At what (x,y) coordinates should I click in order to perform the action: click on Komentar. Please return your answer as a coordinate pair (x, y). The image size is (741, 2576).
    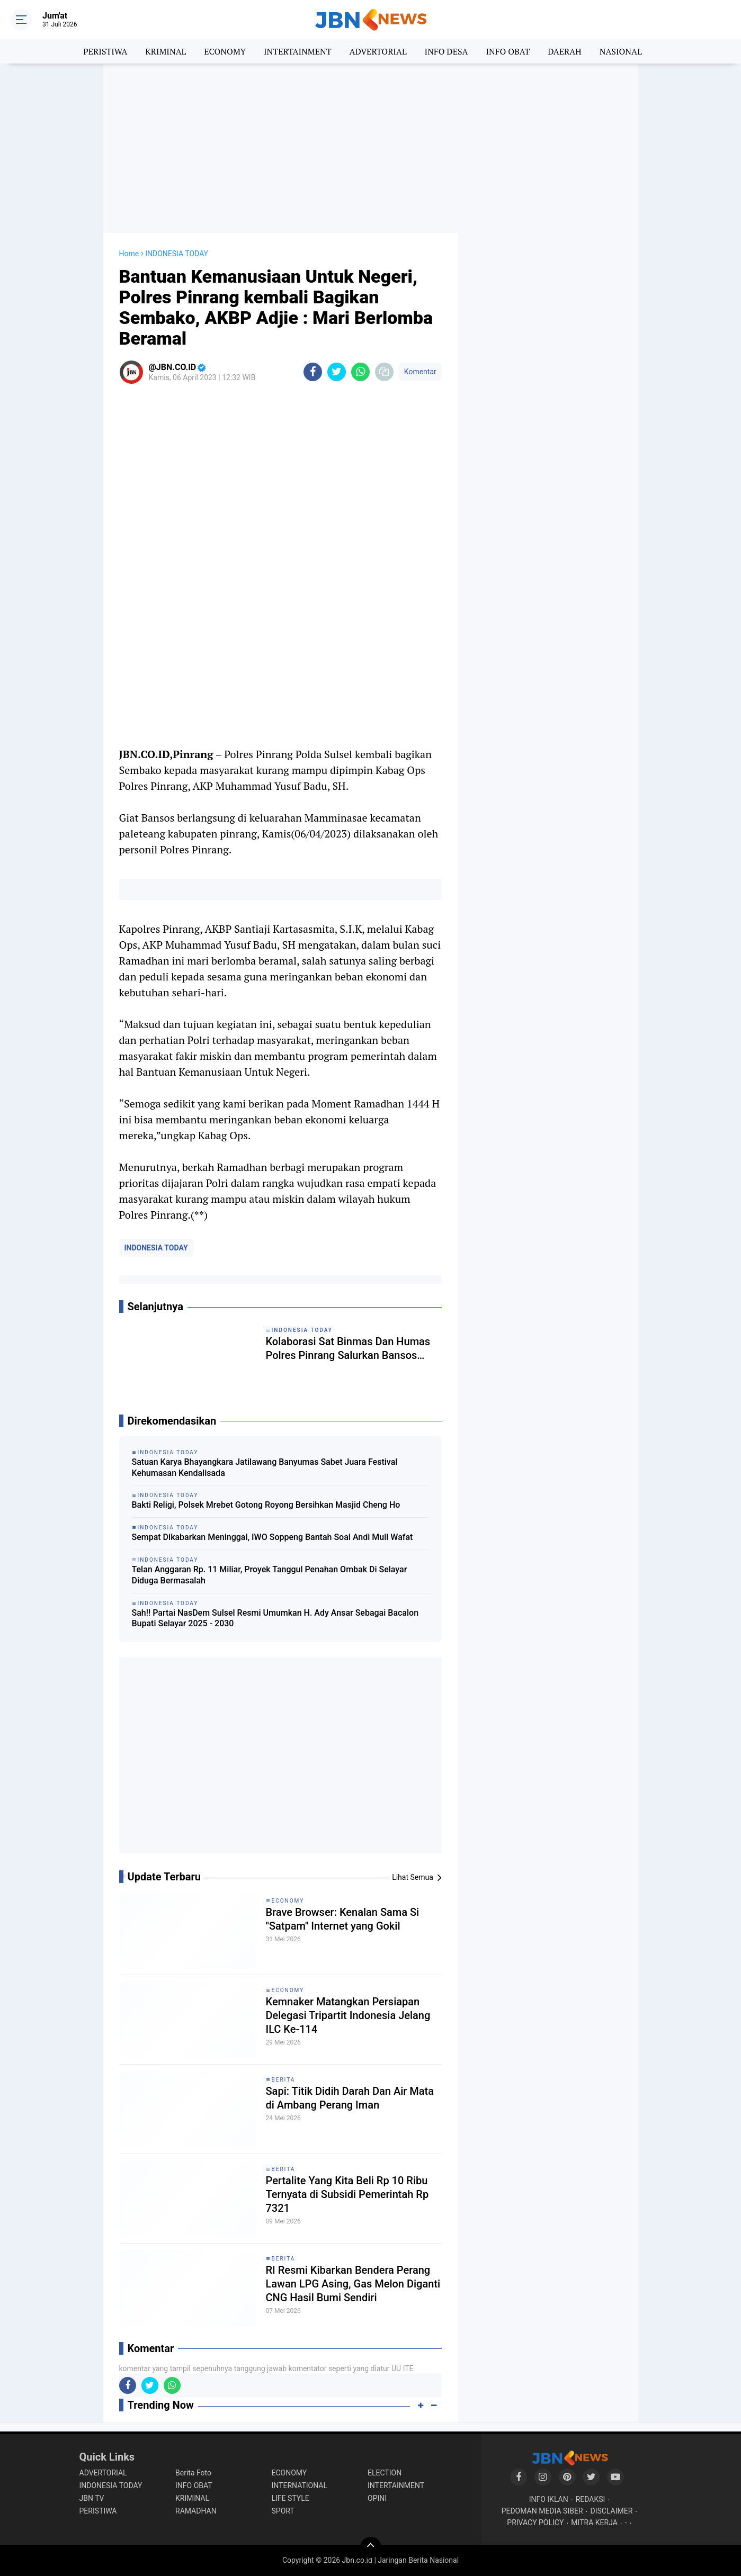
    Looking at the image, I should click on (420, 371).